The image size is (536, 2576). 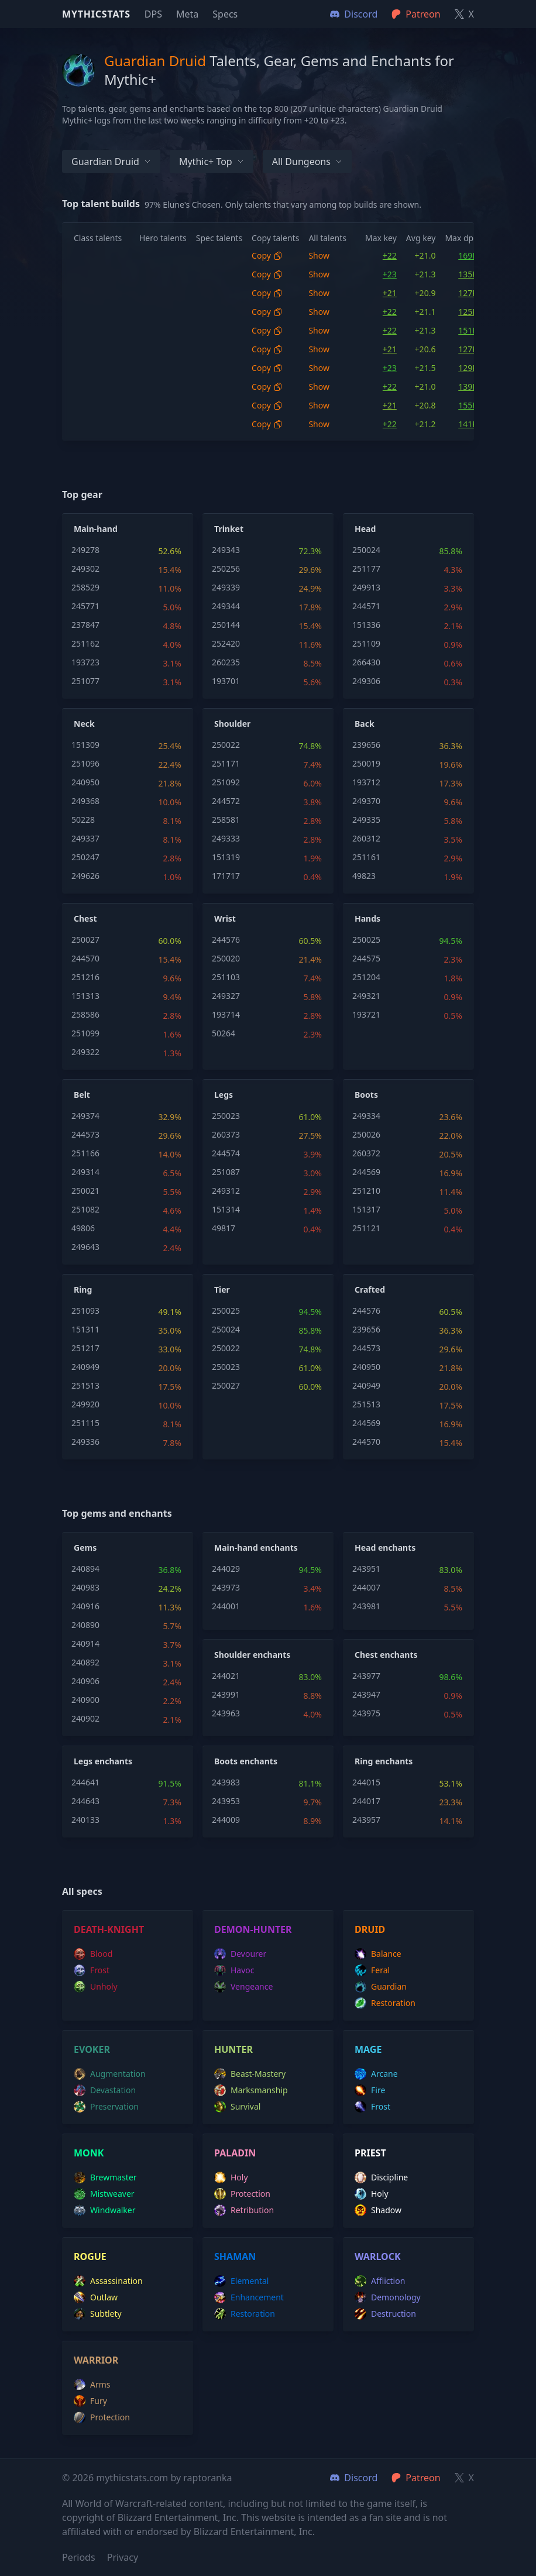 I want to click on vengeance, so click(x=243, y=1987).